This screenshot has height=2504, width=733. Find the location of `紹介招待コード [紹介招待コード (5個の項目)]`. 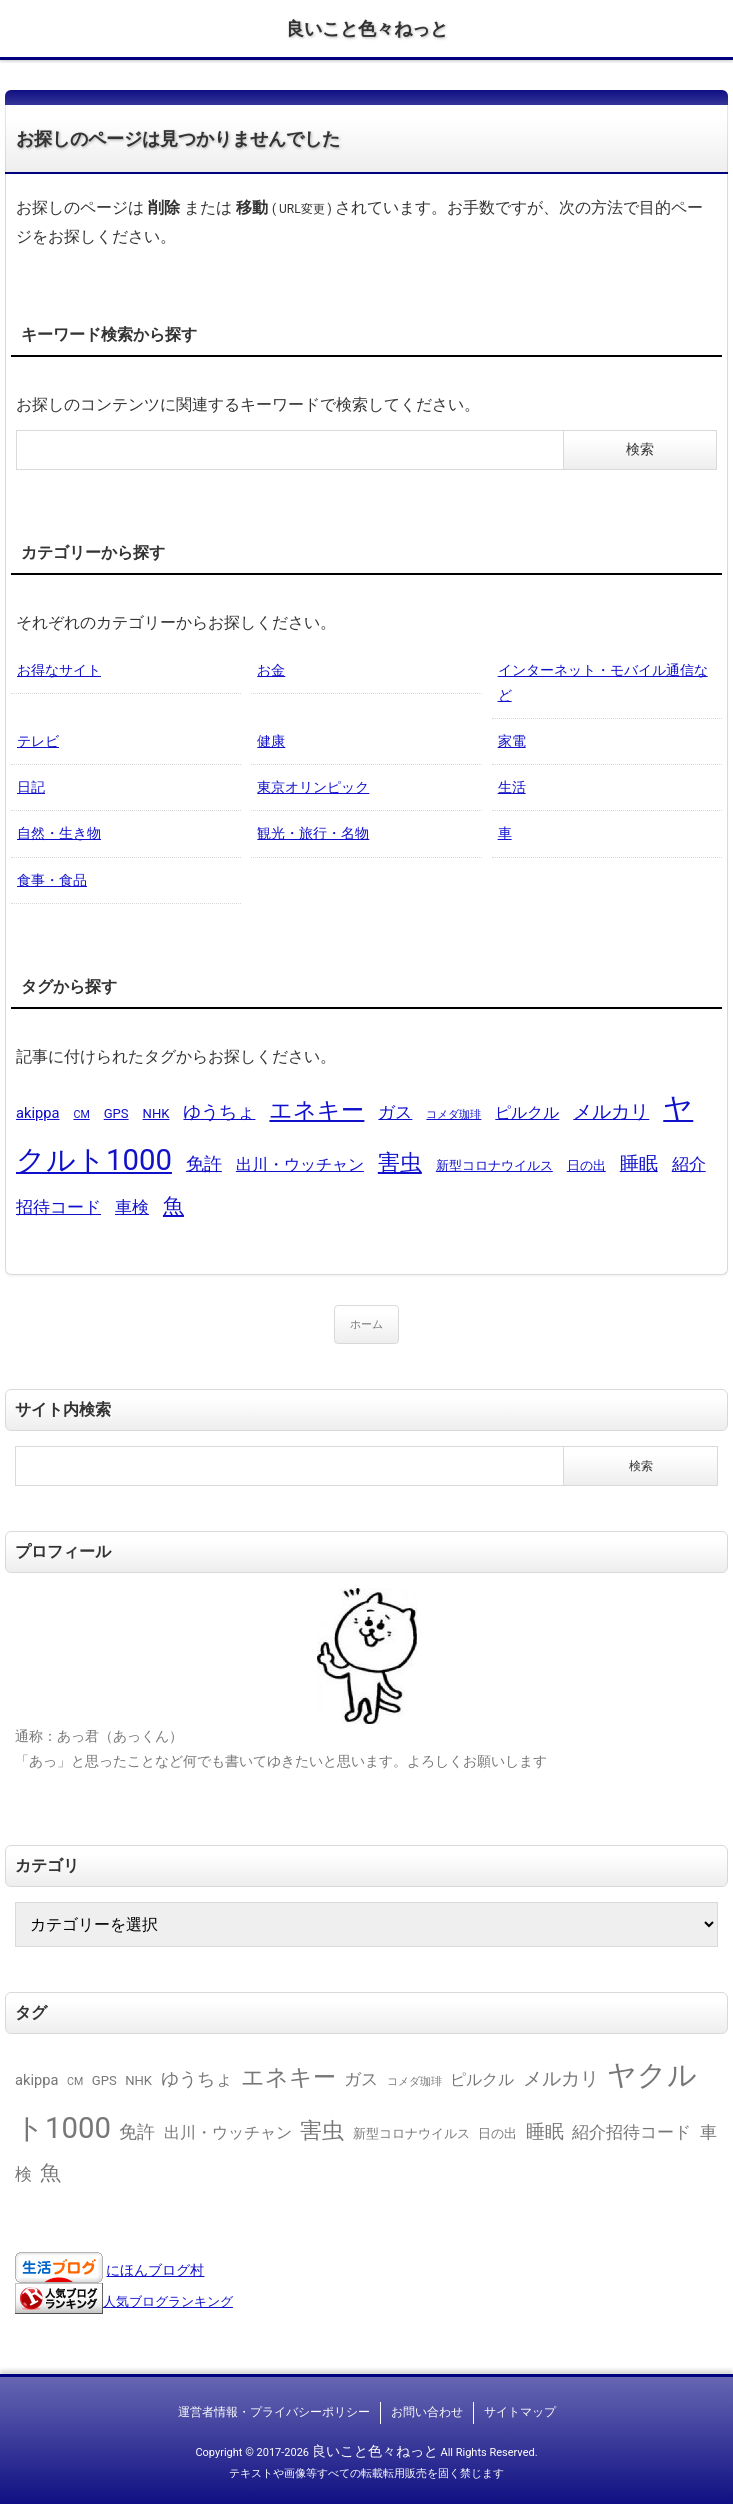

紹介招待コード [紹介招待コード (5個の項目)] is located at coordinates (631, 2132).